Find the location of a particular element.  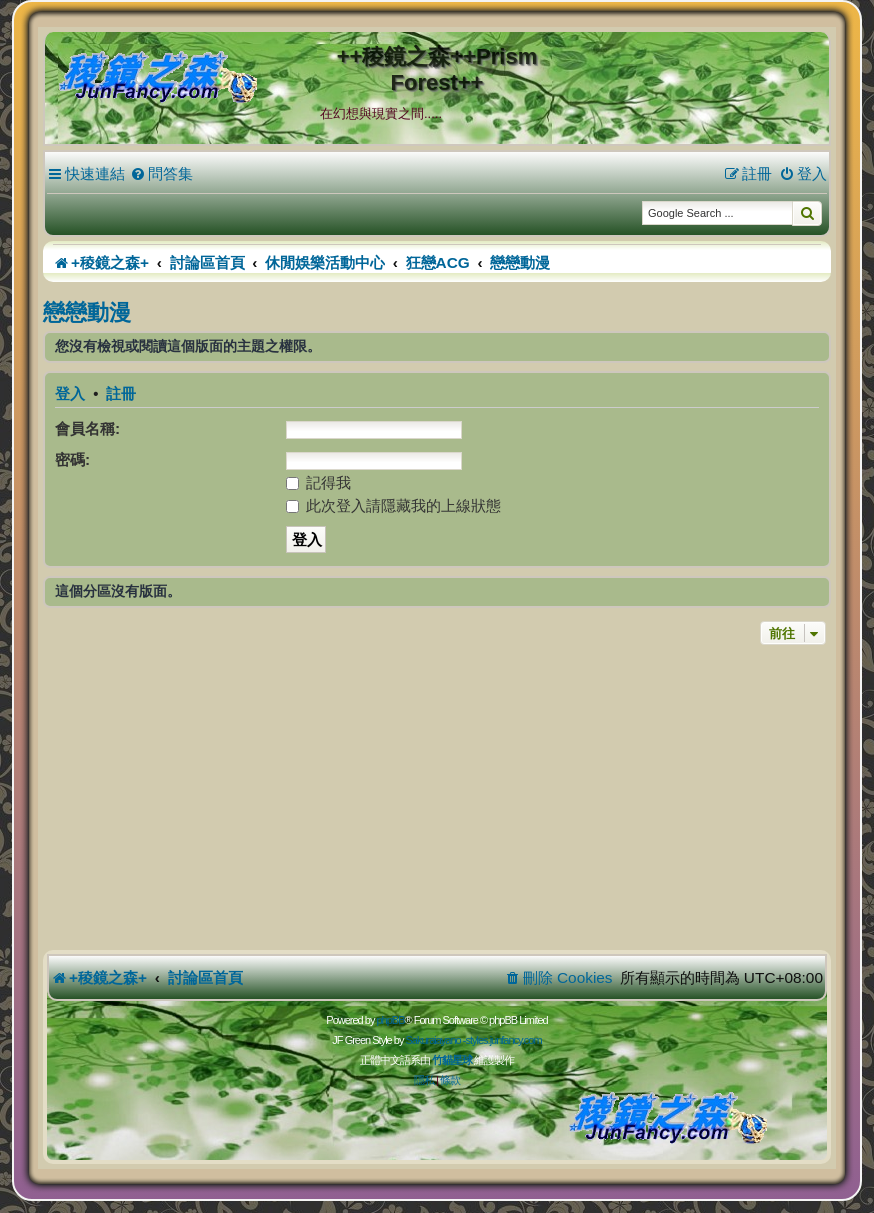

記得我 is located at coordinates (318, 482).